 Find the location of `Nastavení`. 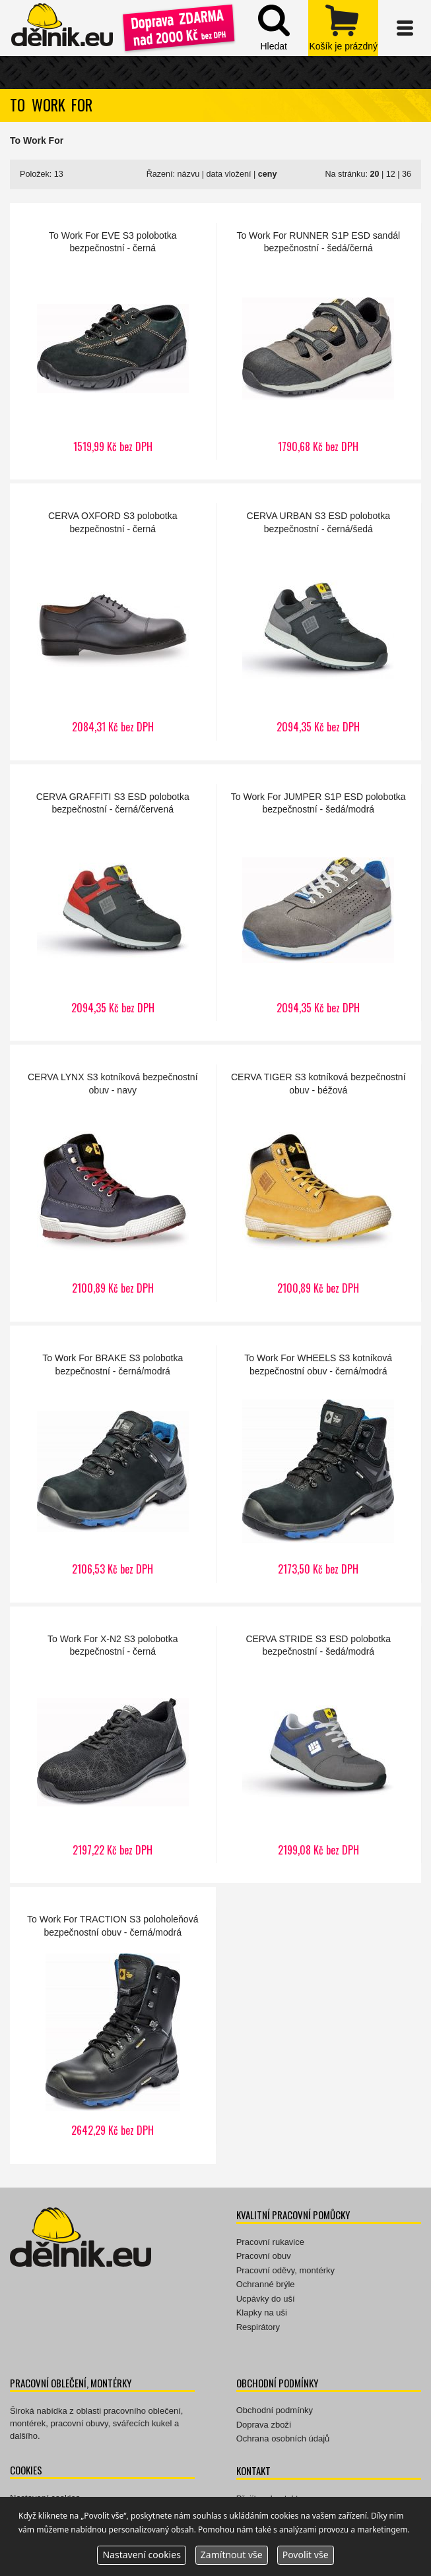

Nastavení is located at coordinates (141, 2554).